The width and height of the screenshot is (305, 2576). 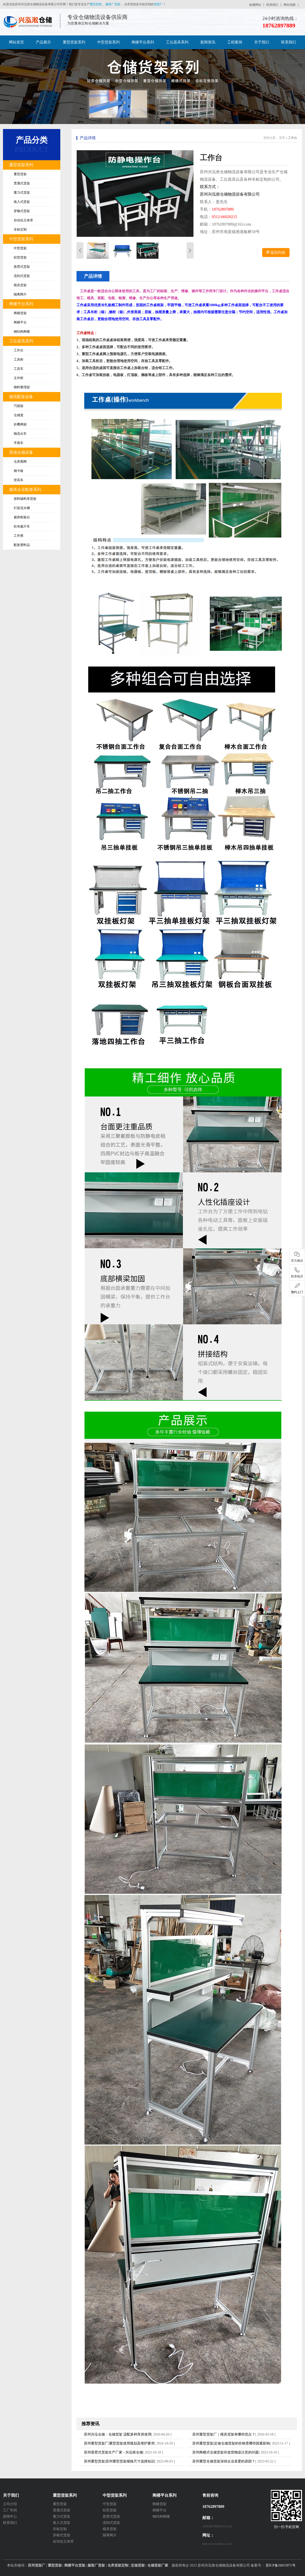 What do you see at coordinates (20, 322) in the screenshot?
I see `阁楼平台` at bounding box center [20, 322].